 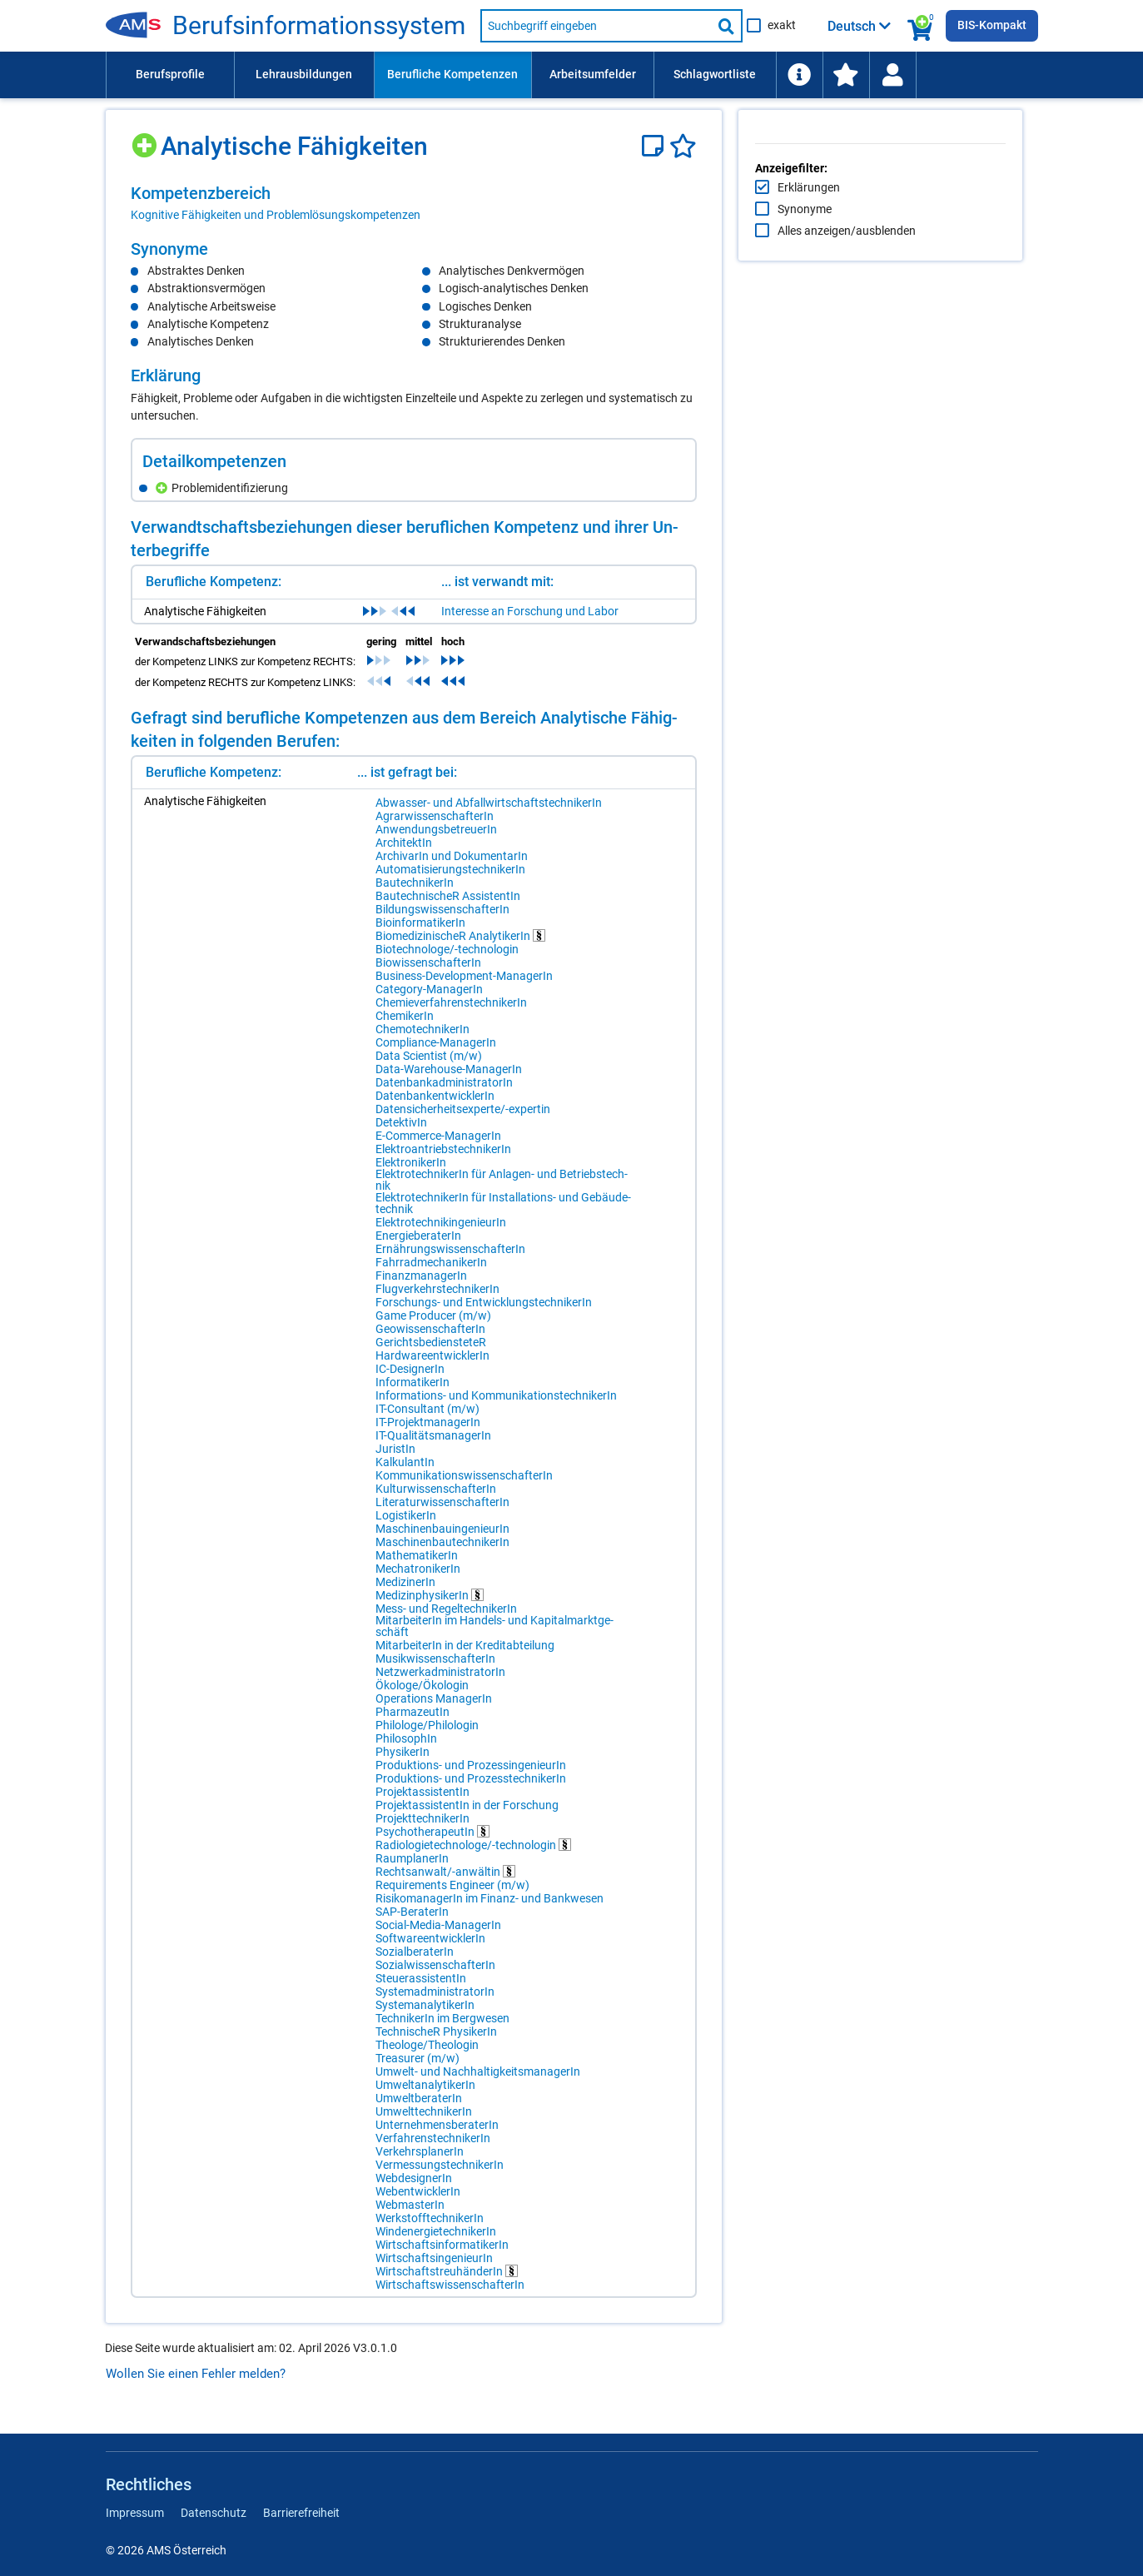 What do you see at coordinates (429, 1605) in the screenshot?
I see `MedizinphysikerIn` at bounding box center [429, 1605].